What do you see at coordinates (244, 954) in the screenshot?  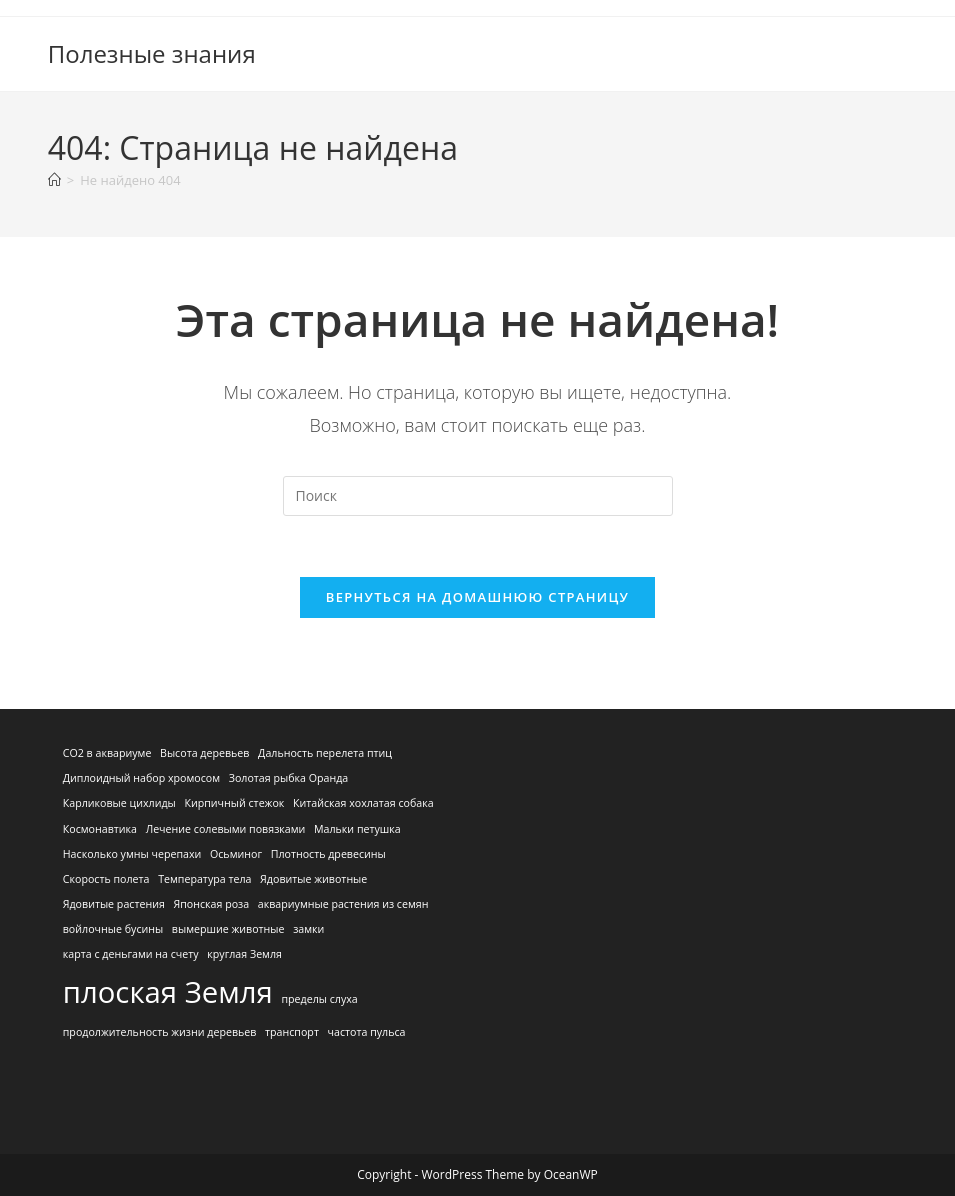 I see `круглая Земля [круглая Земля (1 элемент)]` at bounding box center [244, 954].